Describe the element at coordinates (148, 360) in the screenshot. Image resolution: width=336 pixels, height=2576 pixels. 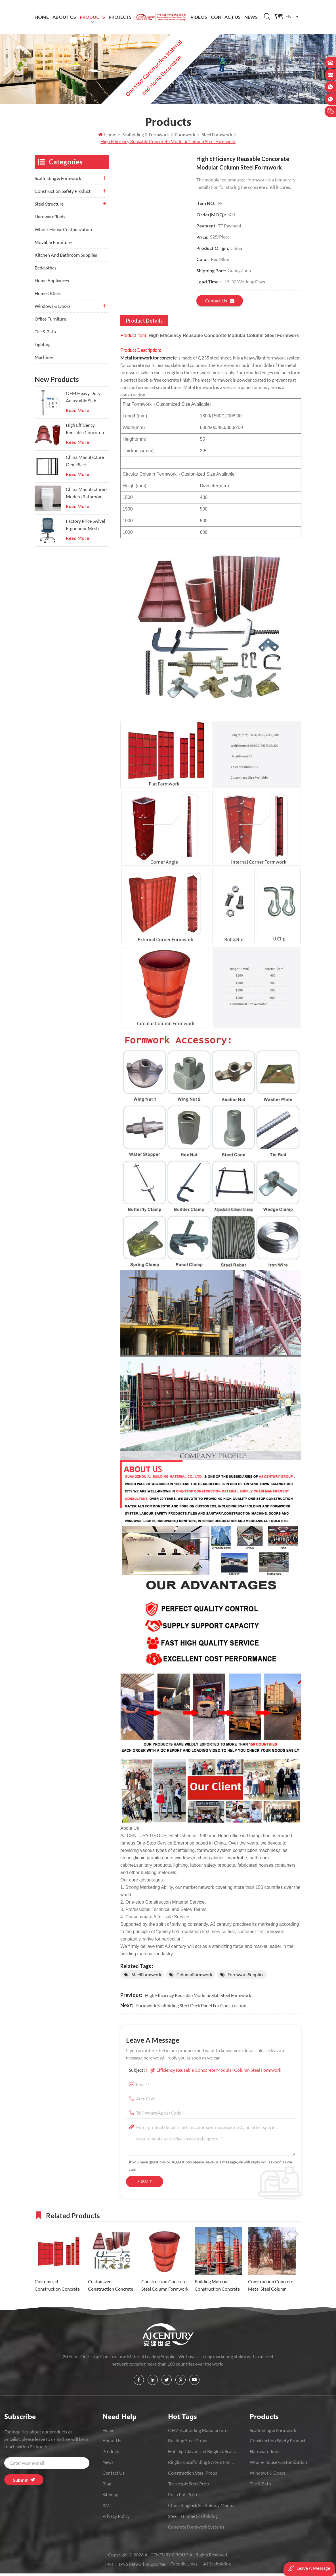
I see `Metal formwork for concrete` at that location.